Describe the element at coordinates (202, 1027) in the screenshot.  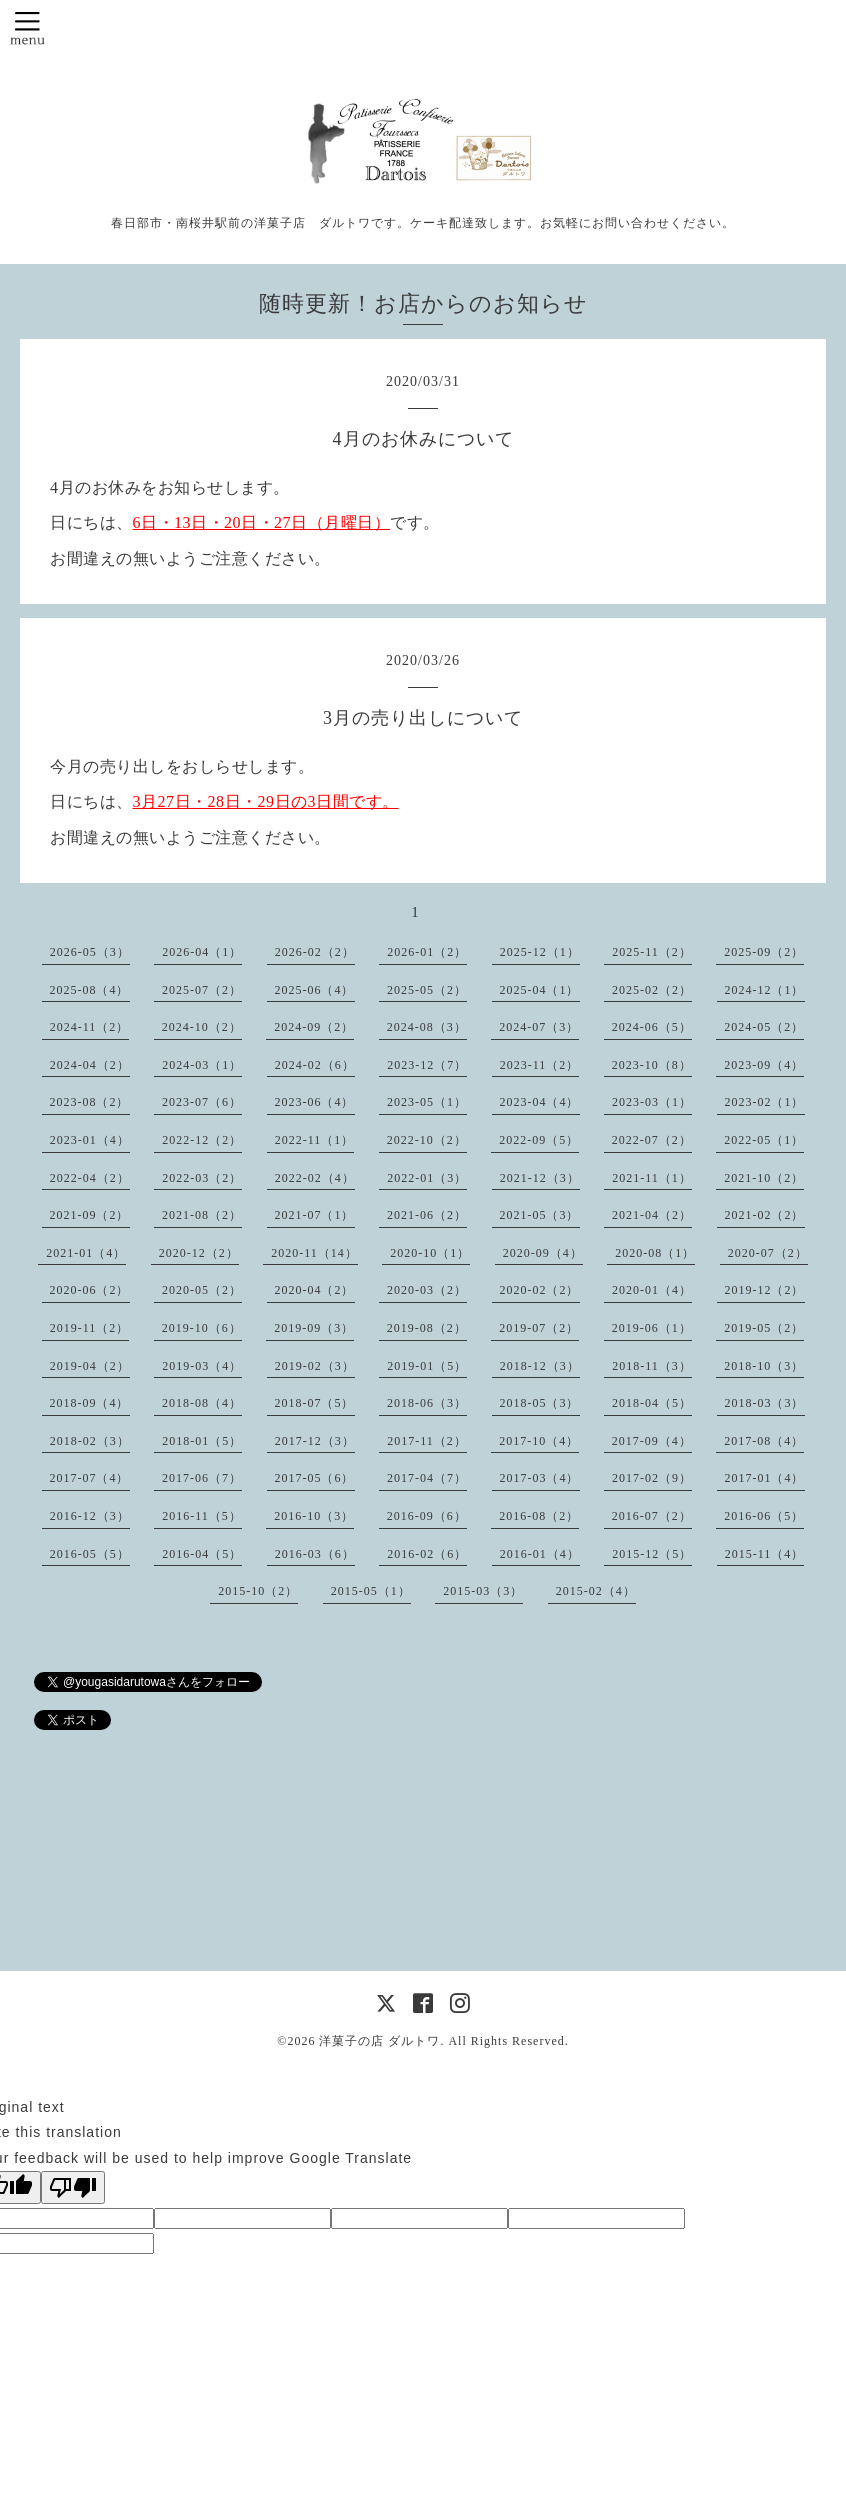
I see `2024-10（2）` at that location.